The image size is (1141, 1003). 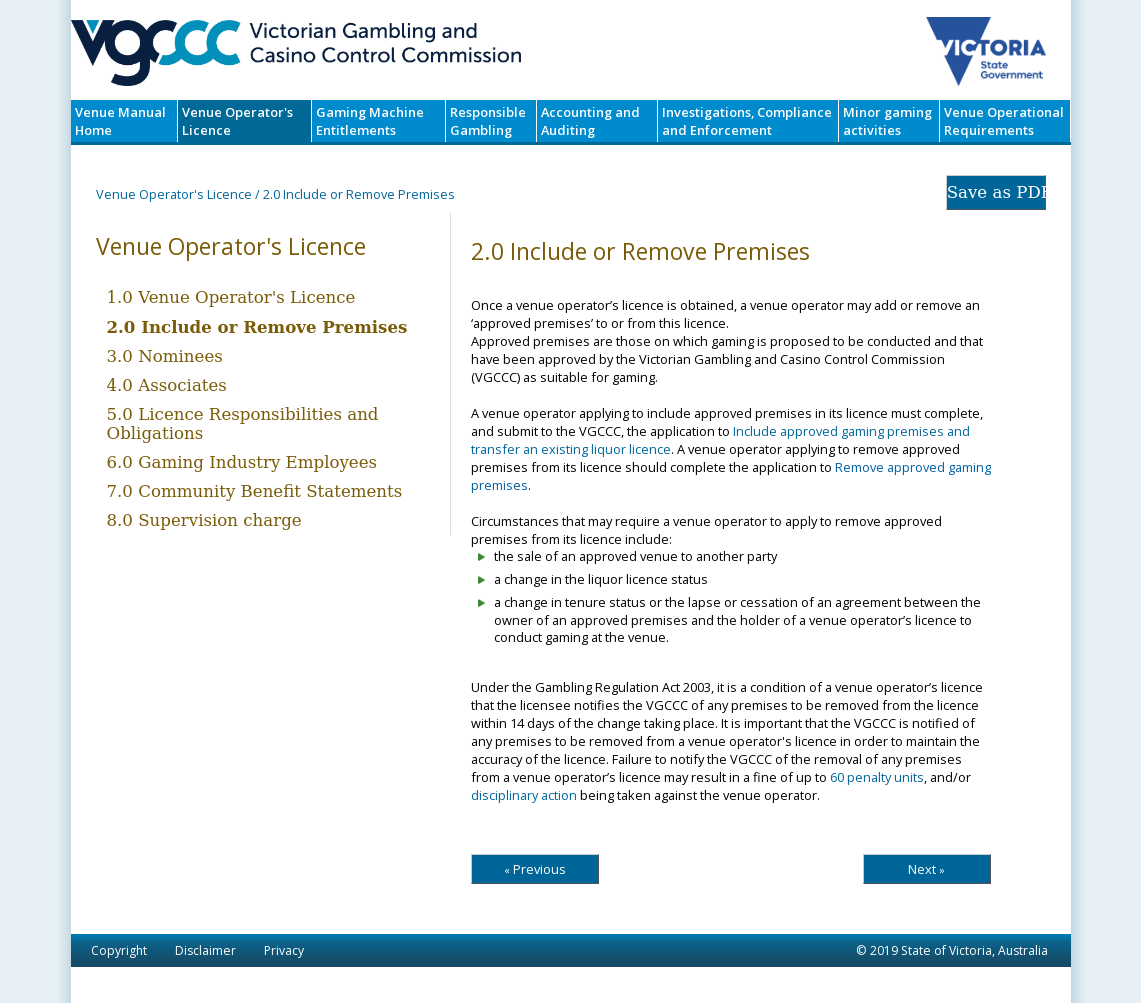 What do you see at coordinates (488, 121) in the screenshot?
I see `Responsible Gambling` at bounding box center [488, 121].